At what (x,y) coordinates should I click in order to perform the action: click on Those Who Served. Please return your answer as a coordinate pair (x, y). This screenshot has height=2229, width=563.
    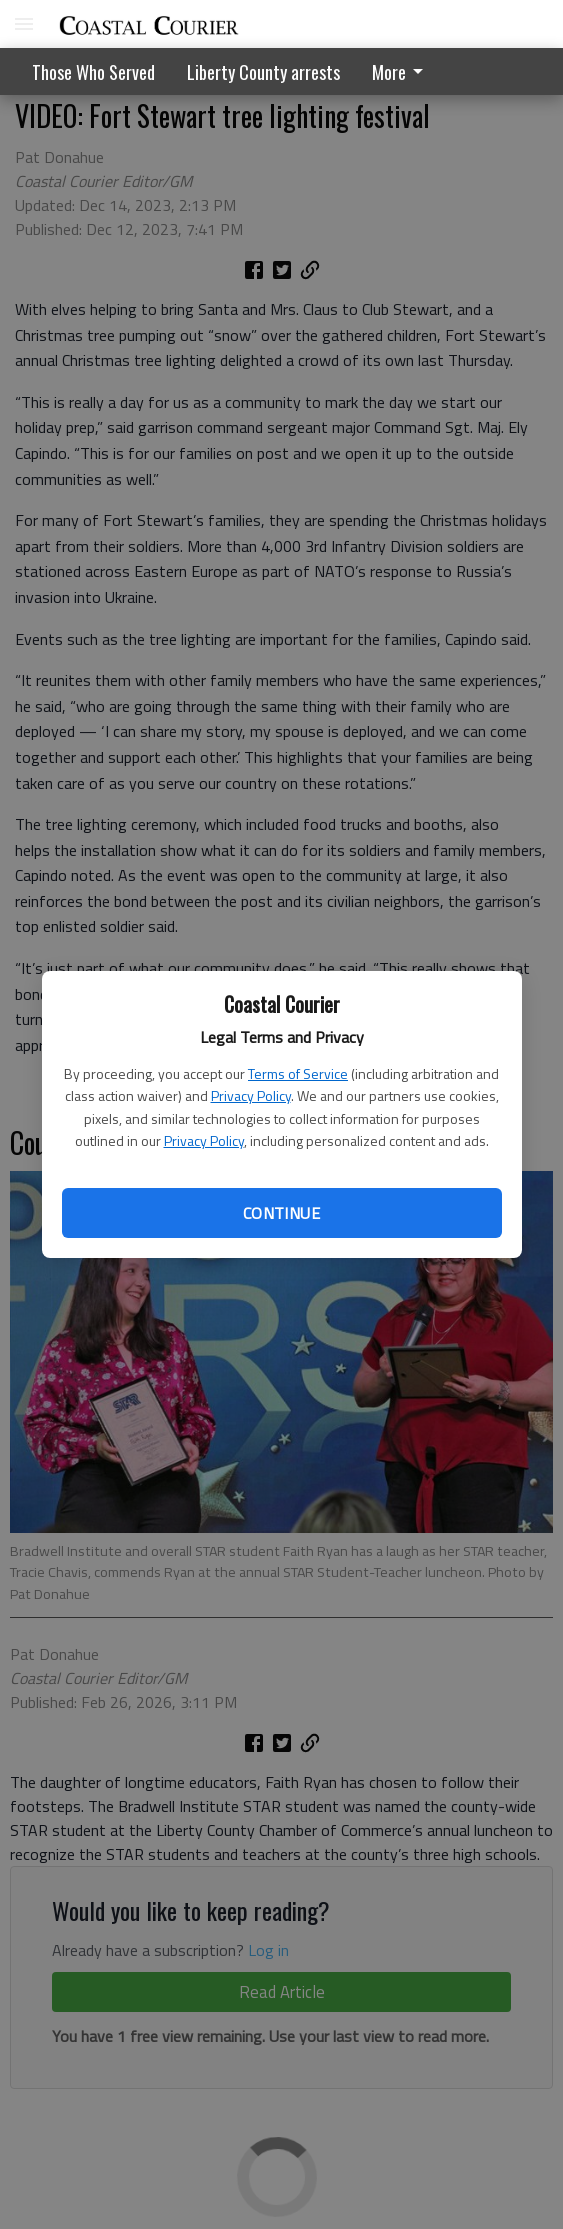
    Looking at the image, I should click on (93, 72).